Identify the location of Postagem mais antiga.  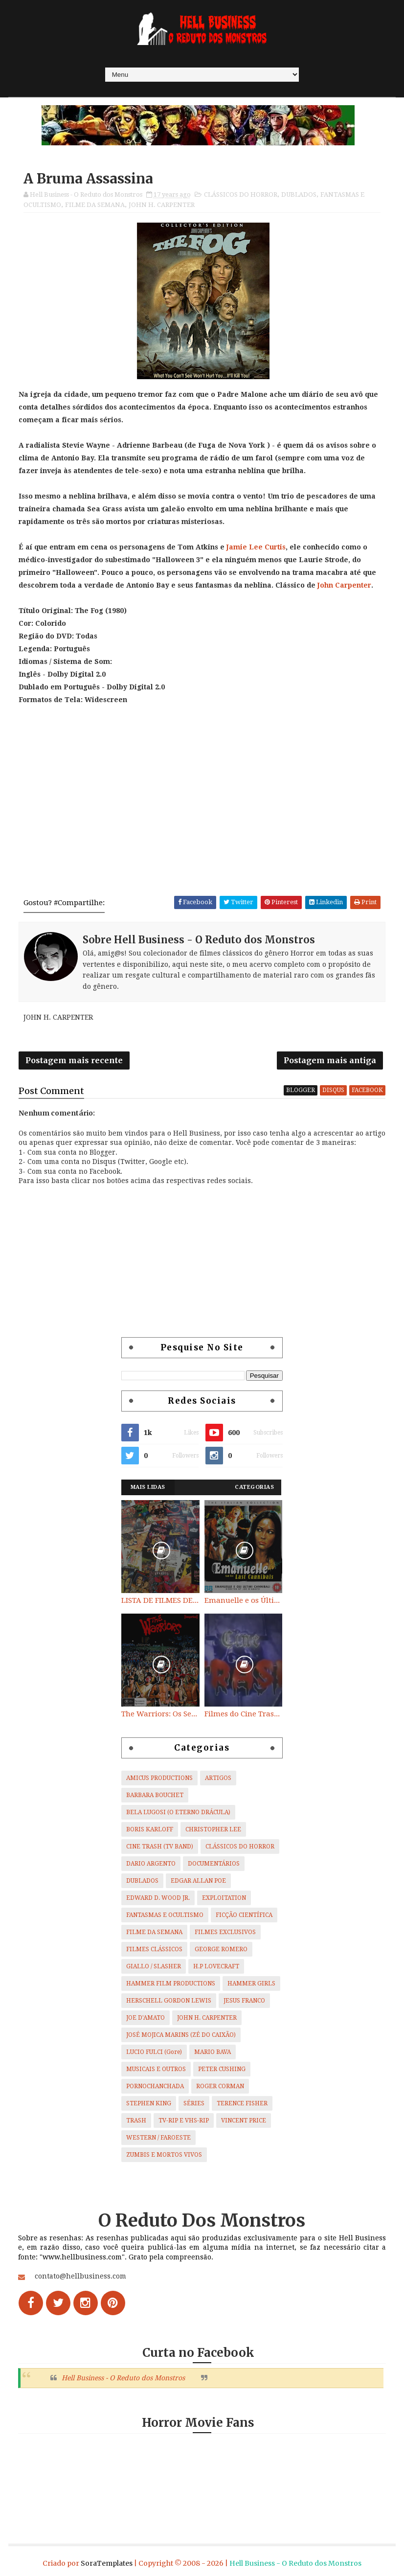
(330, 1060).